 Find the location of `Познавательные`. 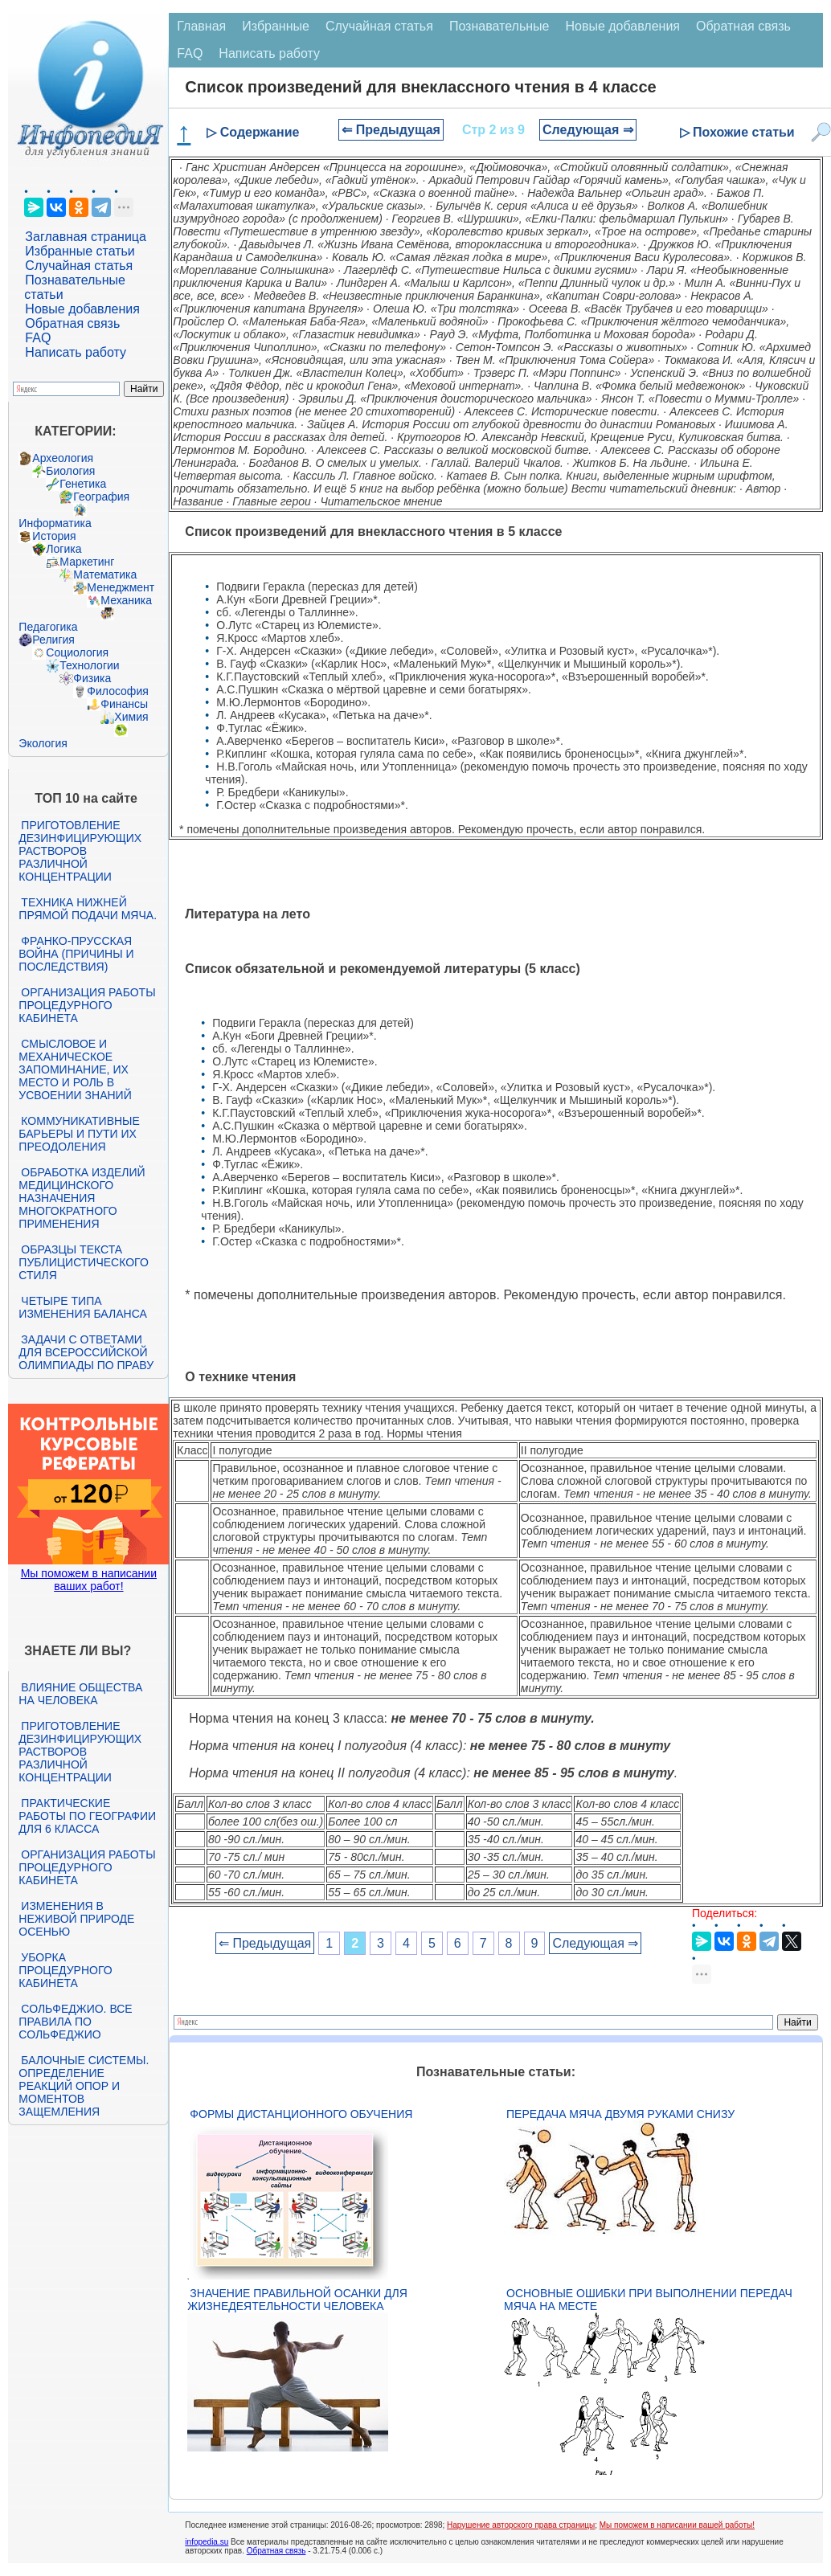

Познавательные is located at coordinates (499, 26).